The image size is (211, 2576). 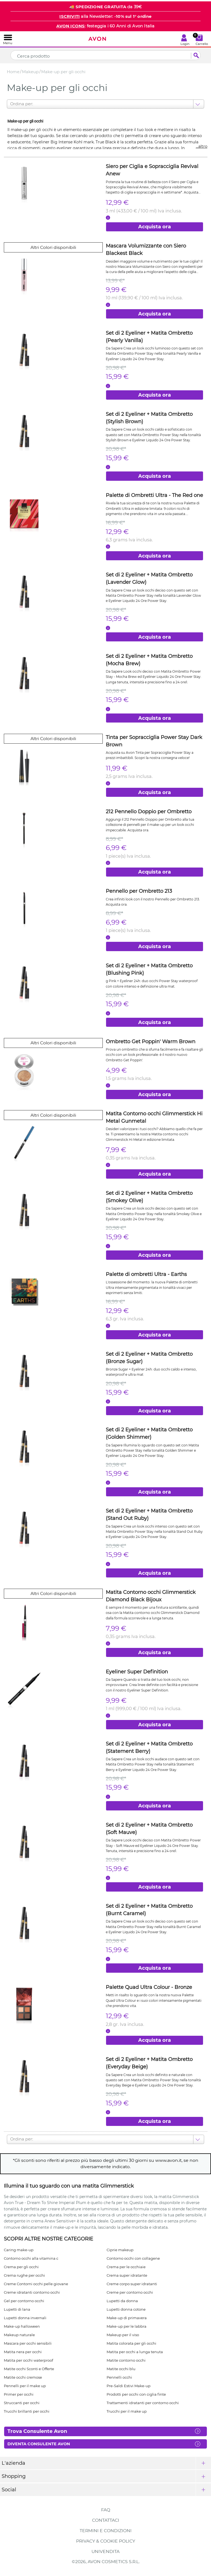 I want to click on Matita colorata per gli occhi, so click(x=131, y=2343).